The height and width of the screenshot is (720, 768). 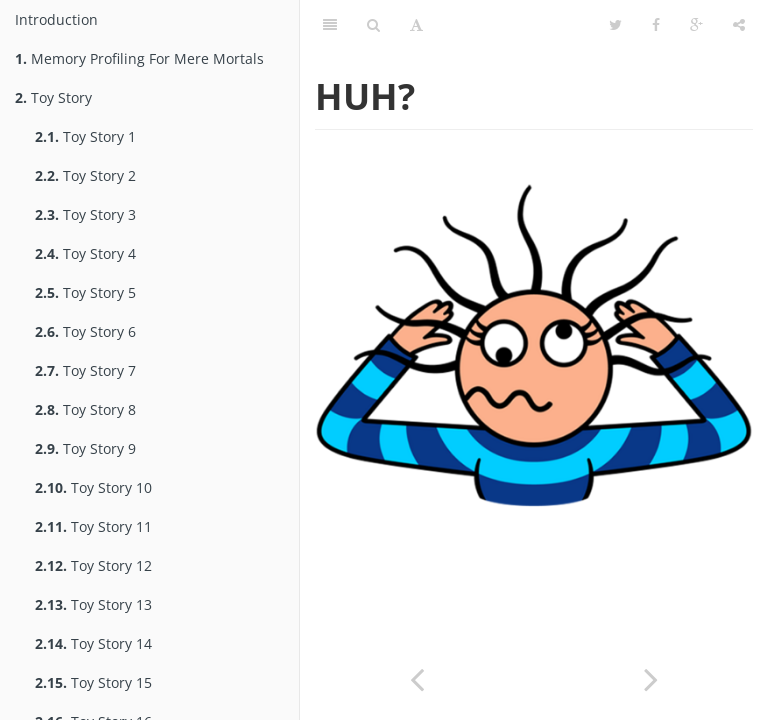 What do you see at coordinates (53, 97) in the screenshot?
I see `Toy Story` at bounding box center [53, 97].